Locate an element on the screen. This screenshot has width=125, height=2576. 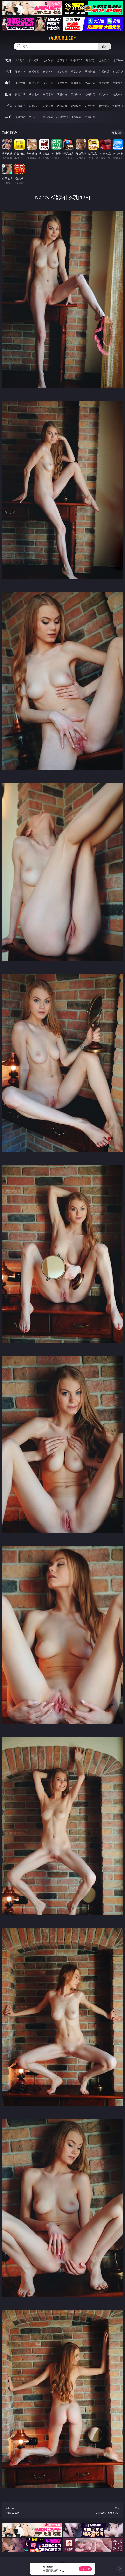
亚洲性爱 is located at coordinates (20, 83).